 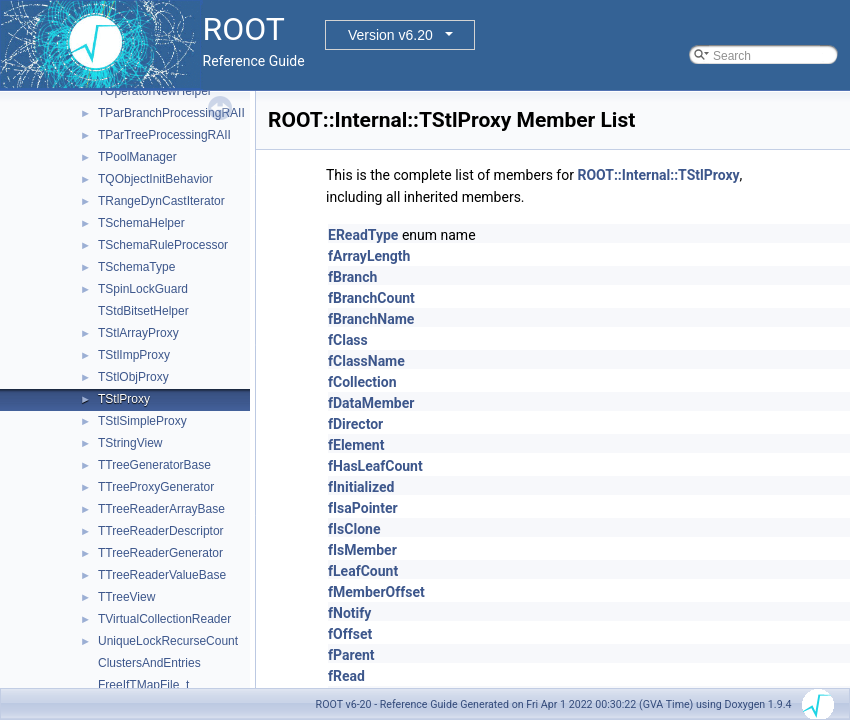 I want to click on TParTreeProcessingRAII, so click(x=164, y=135).